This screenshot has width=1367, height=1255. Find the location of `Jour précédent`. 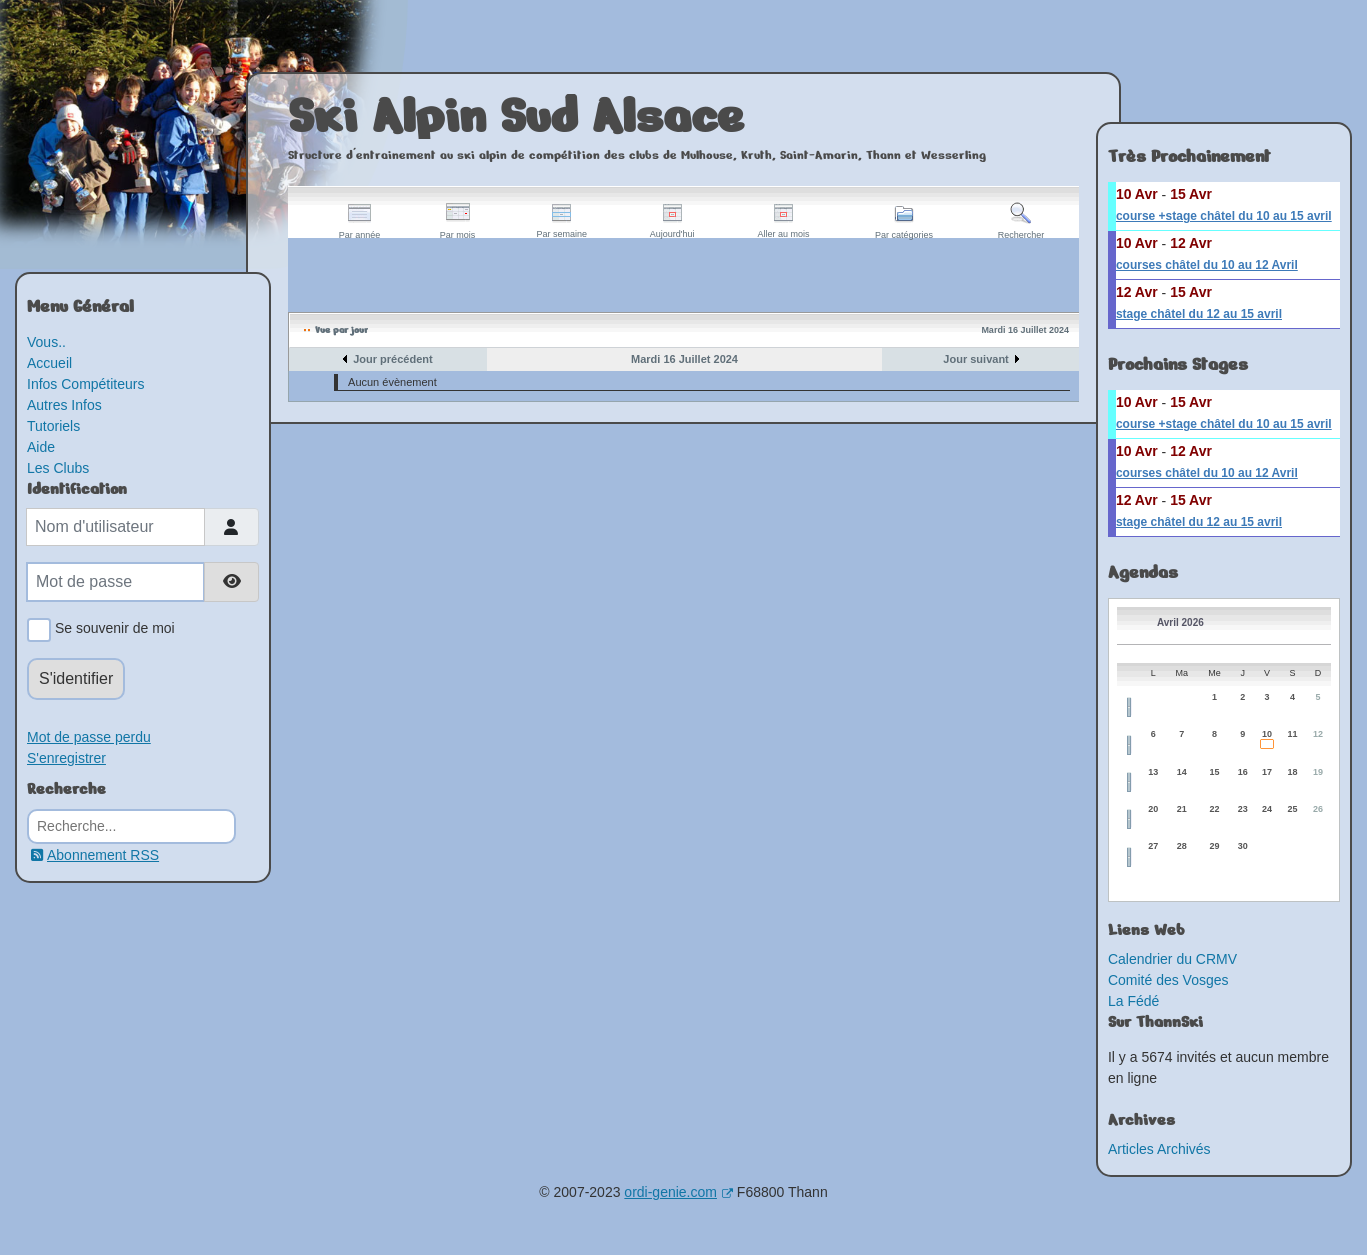

Jour précédent is located at coordinates (392, 359).